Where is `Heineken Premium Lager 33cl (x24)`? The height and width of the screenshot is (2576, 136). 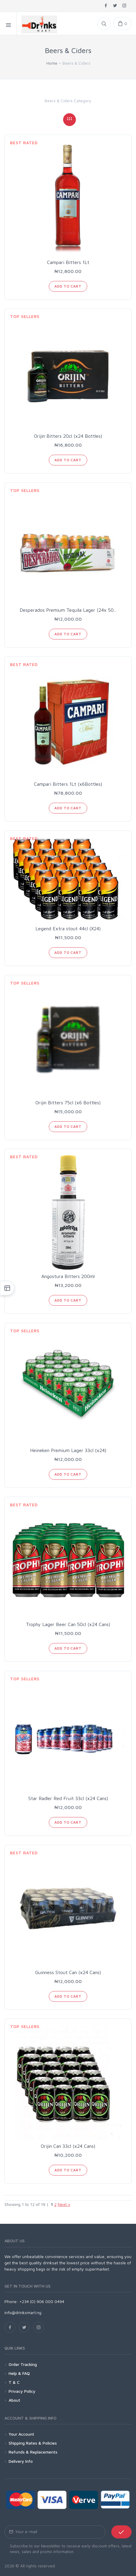 Heineken Premium Lager 33cl (x24) is located at coordinates (68, 1450).